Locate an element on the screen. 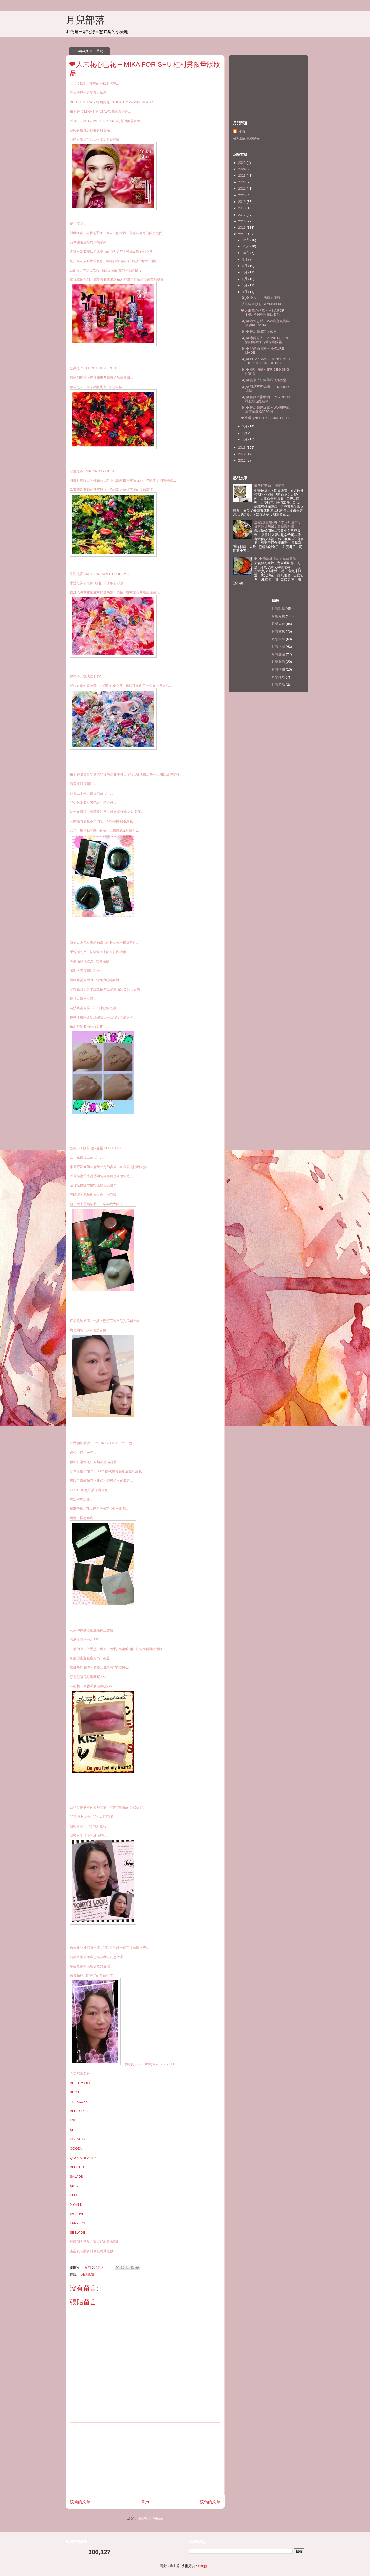 The width and height of the screenshot is (370, 2576). 月想購物 is located at coordinates (278, 669).